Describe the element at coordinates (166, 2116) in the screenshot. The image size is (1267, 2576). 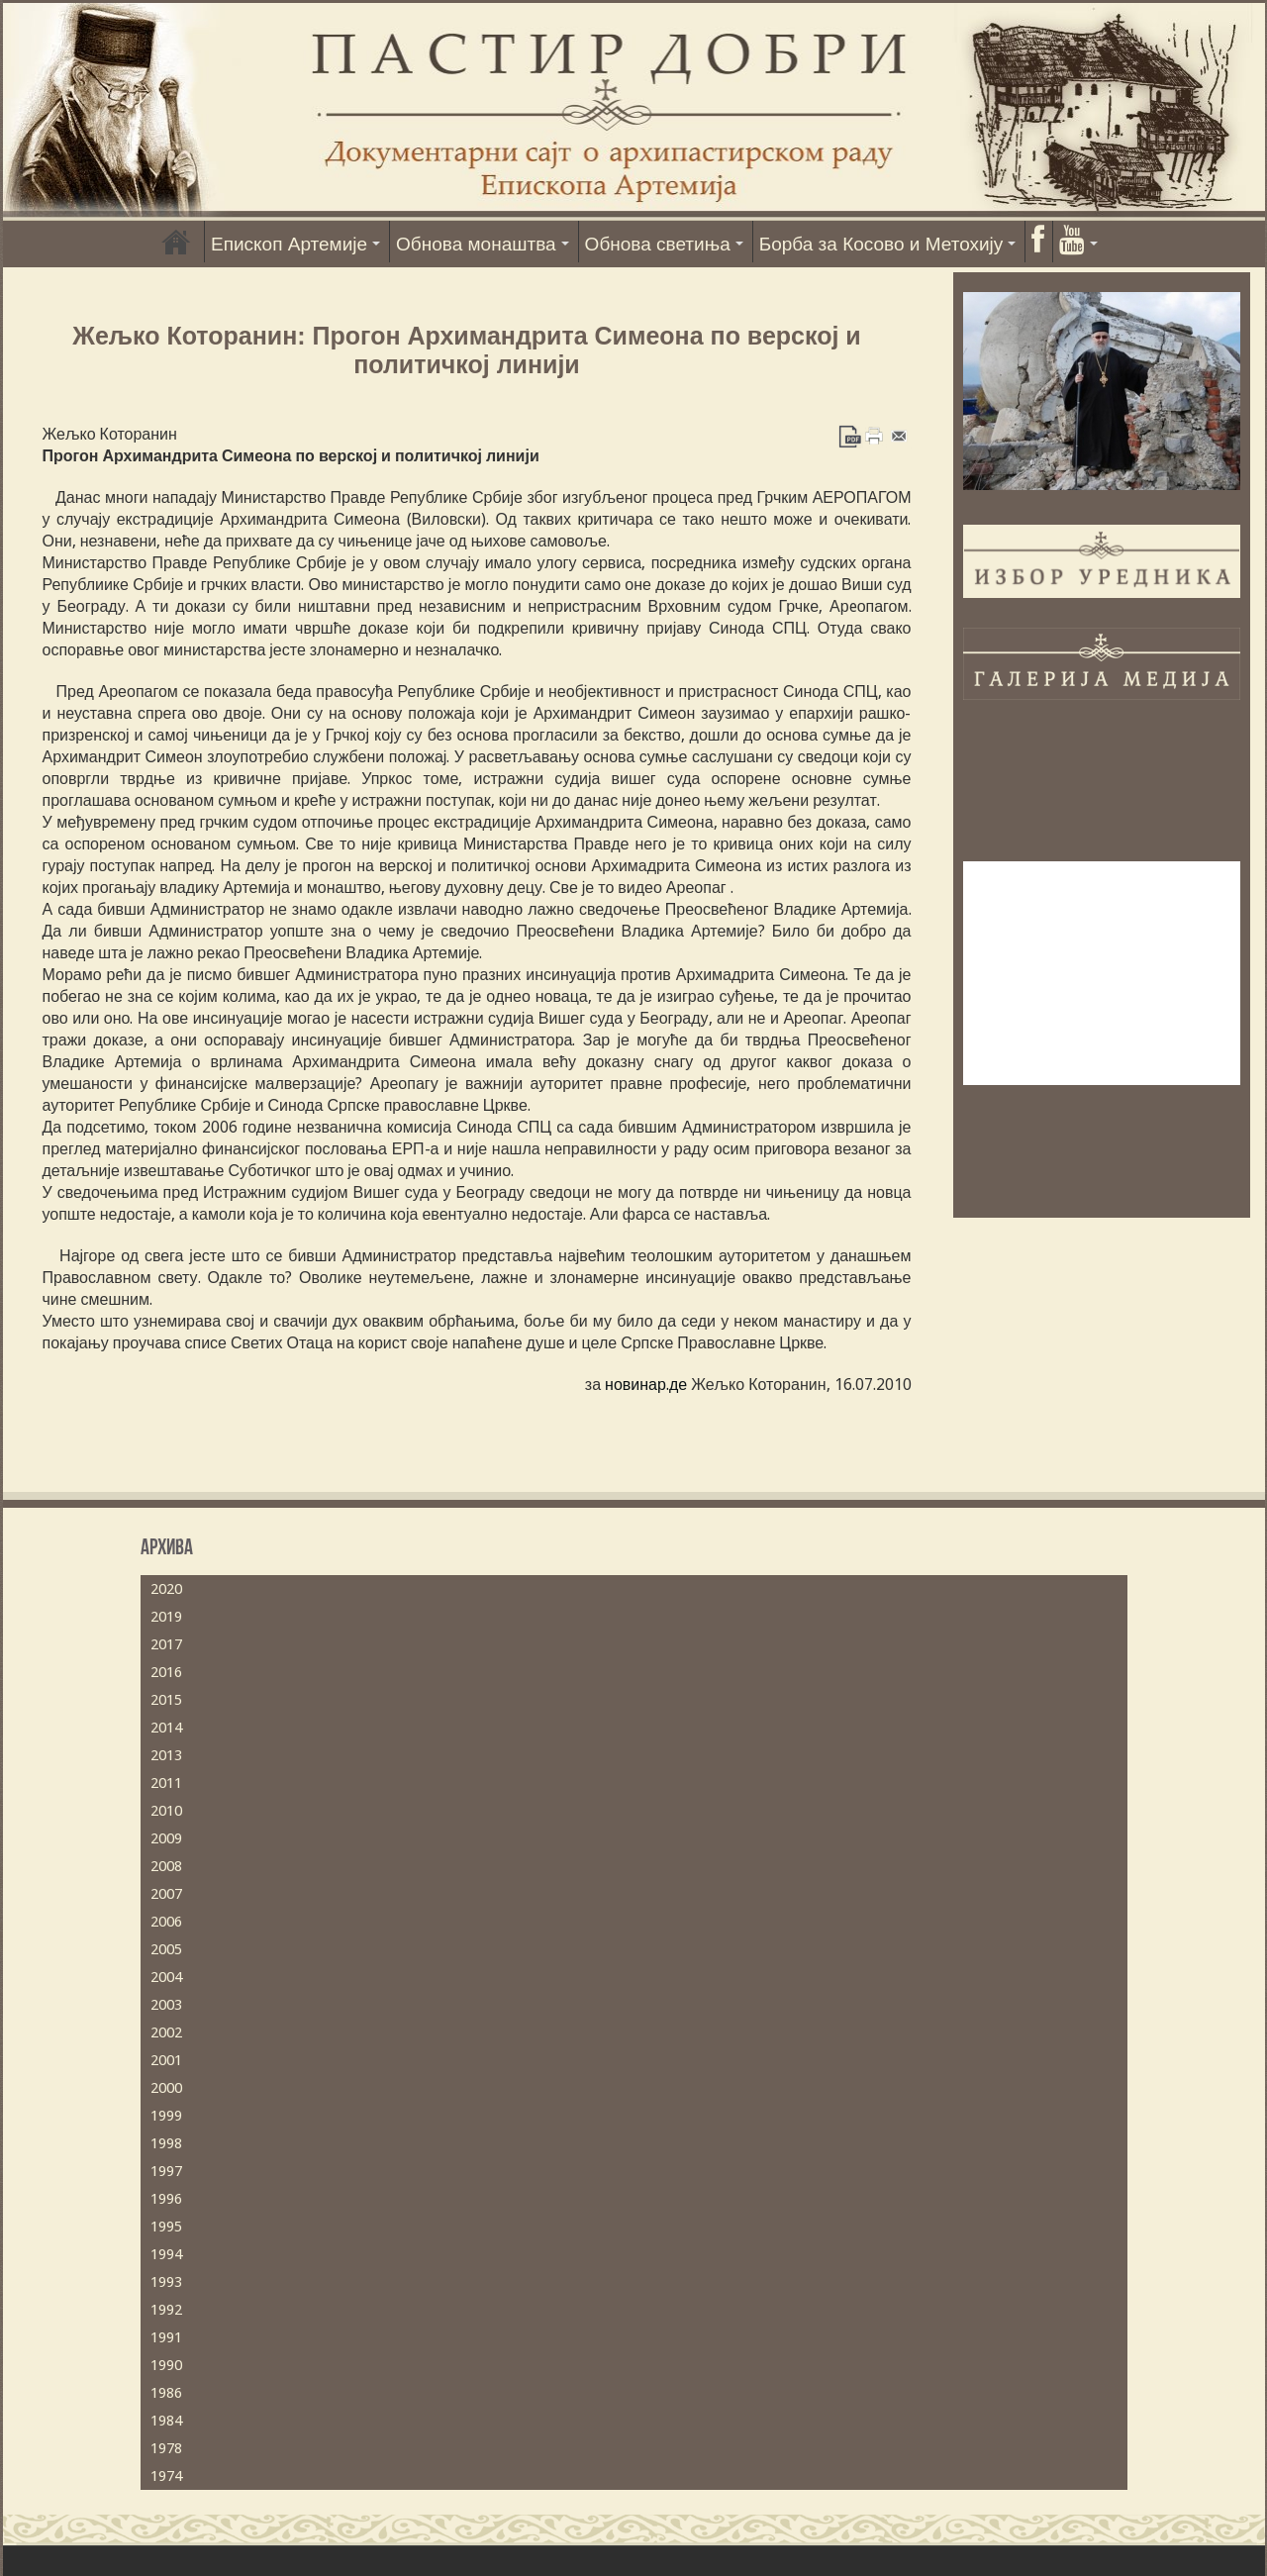
I see `1999` at that location.